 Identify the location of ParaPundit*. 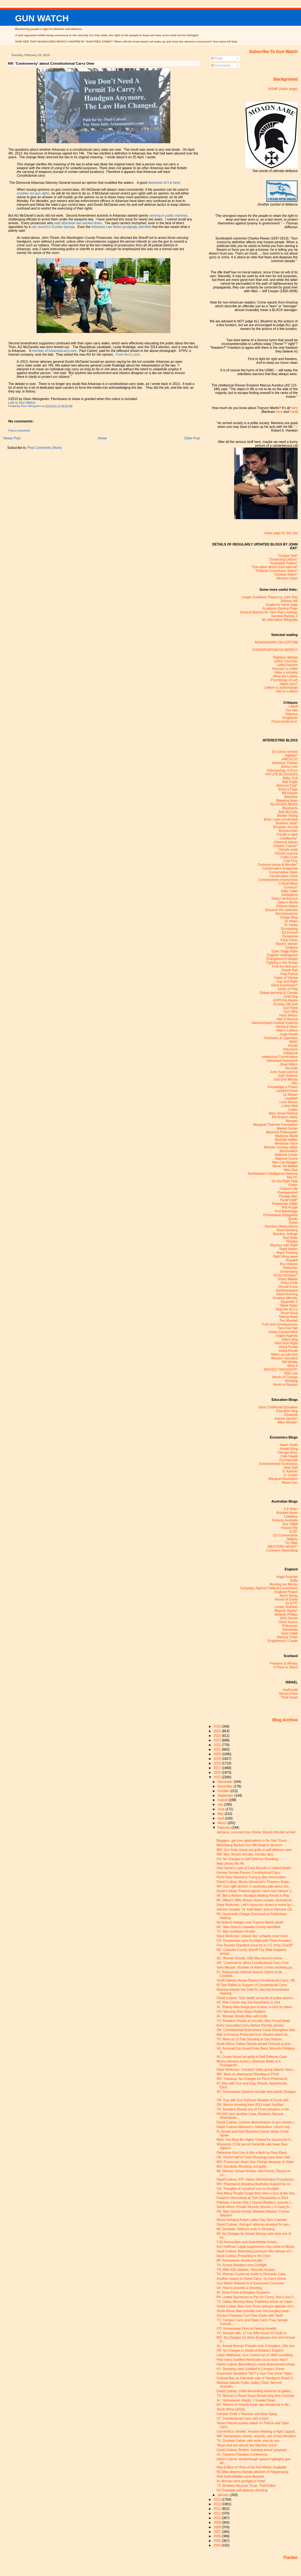
(289, 1200).